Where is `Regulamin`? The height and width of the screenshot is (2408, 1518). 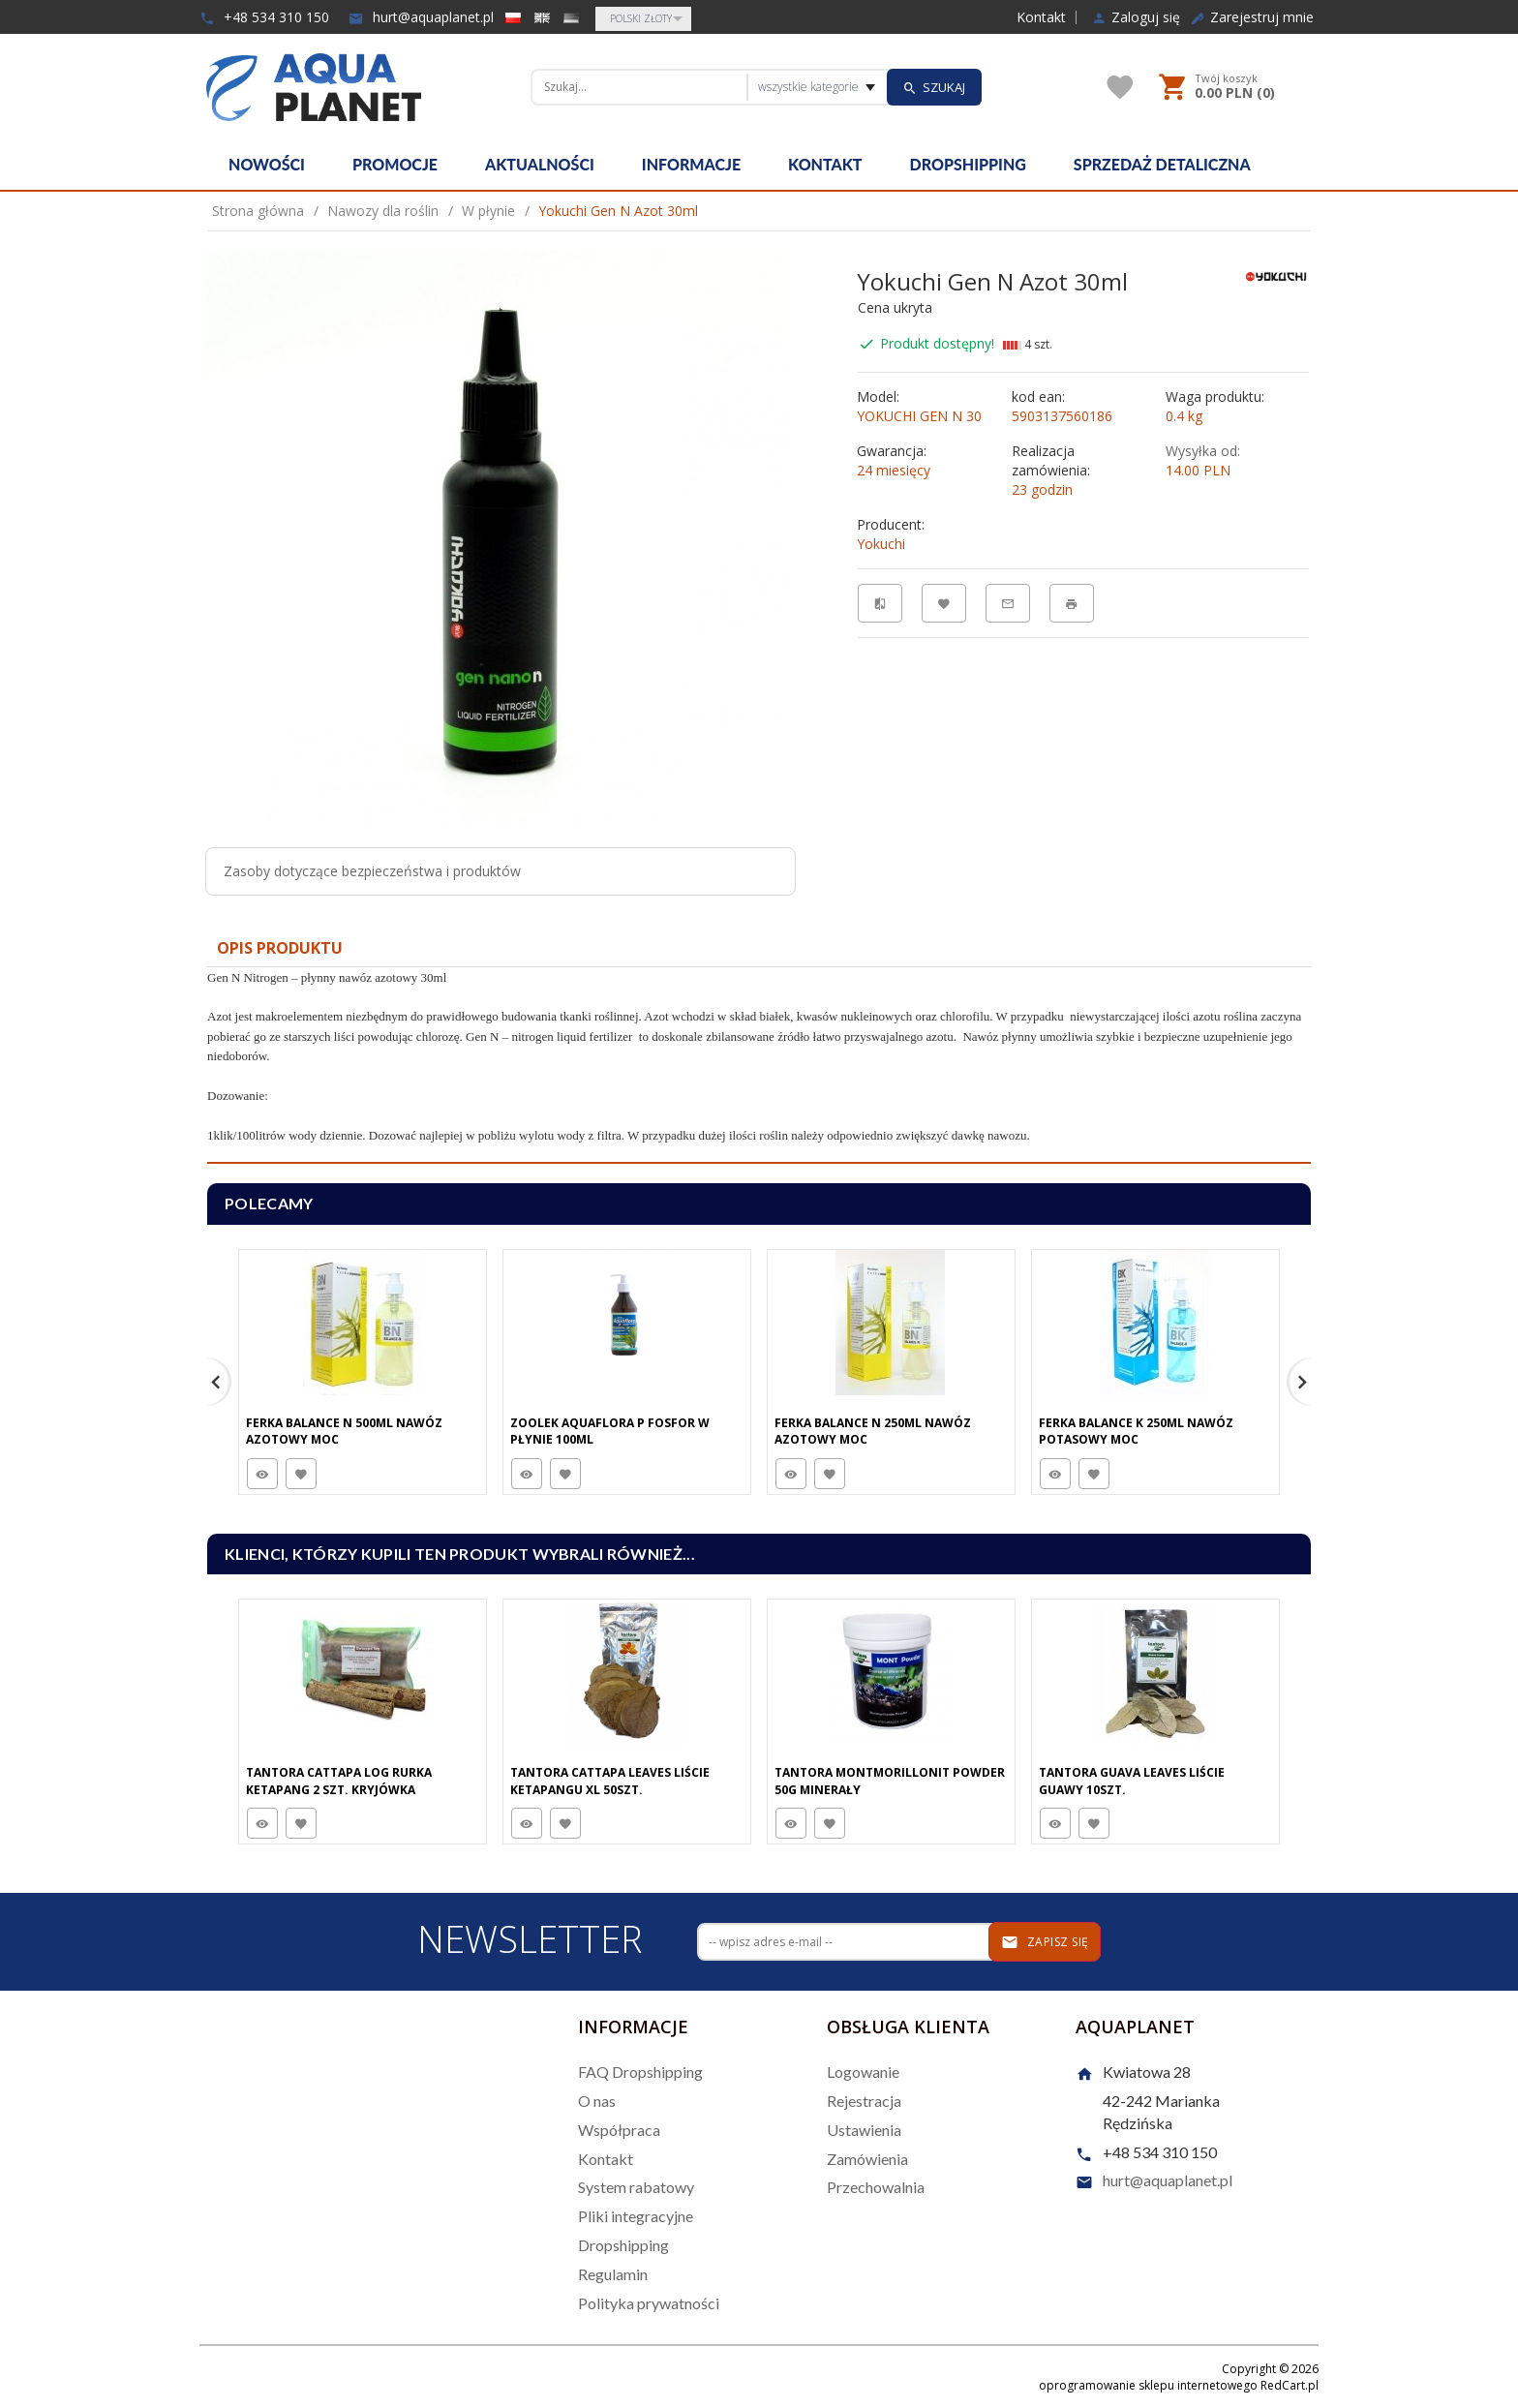 Regulamin is located at coordinates (613, 2274).